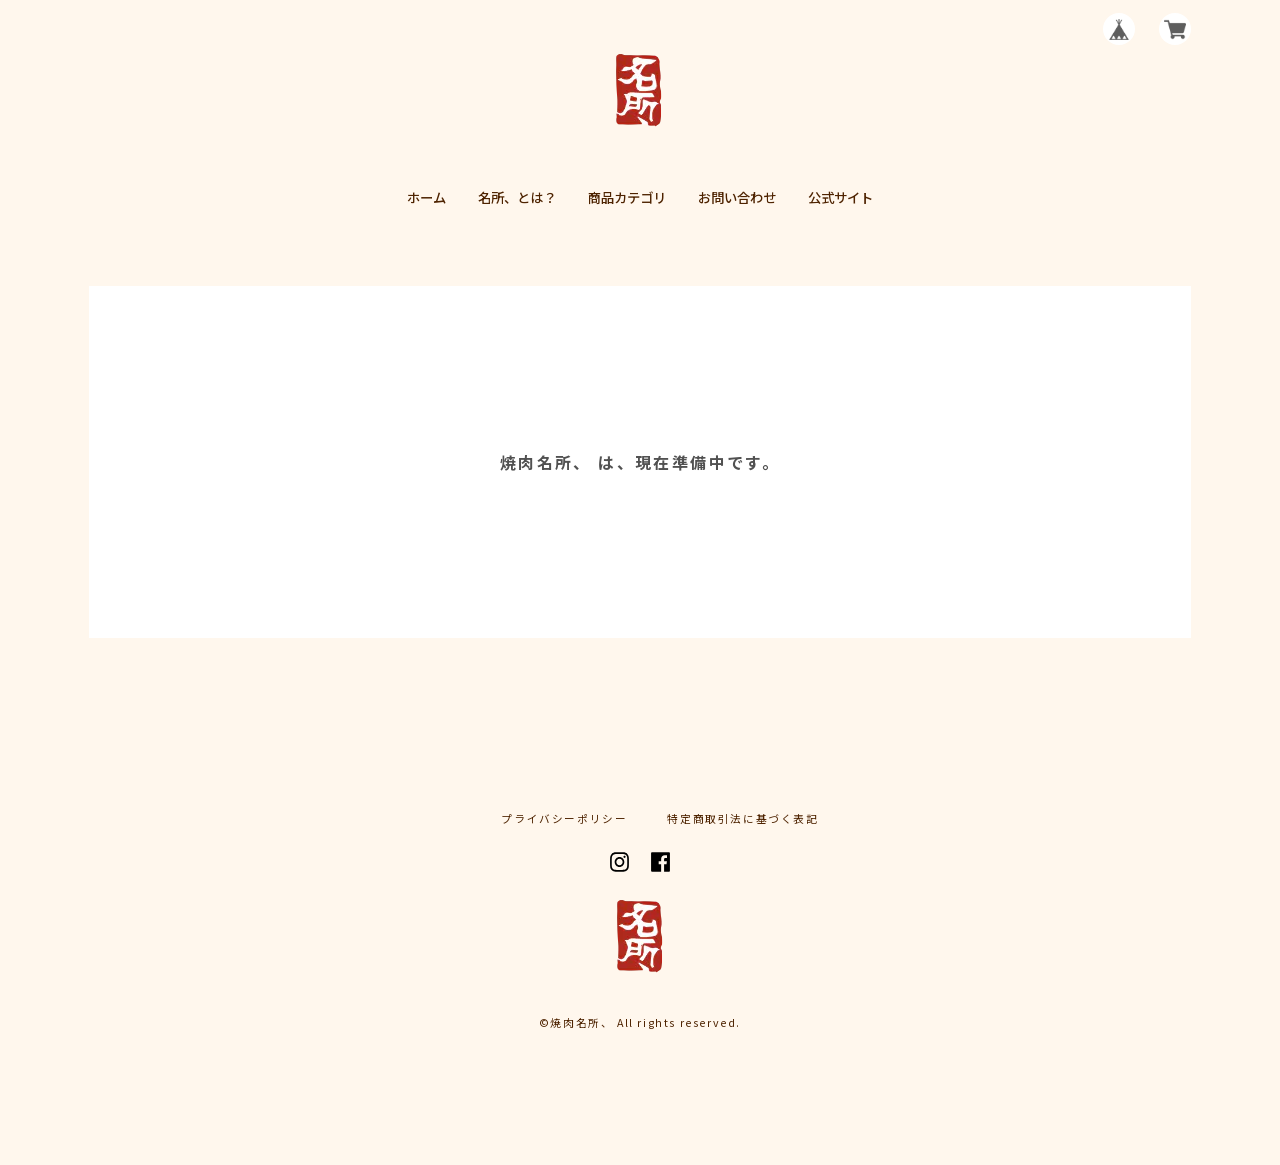 This screenshot has height=1165, width=1280. I want to click on 名所、とは？, so click(517, 197).